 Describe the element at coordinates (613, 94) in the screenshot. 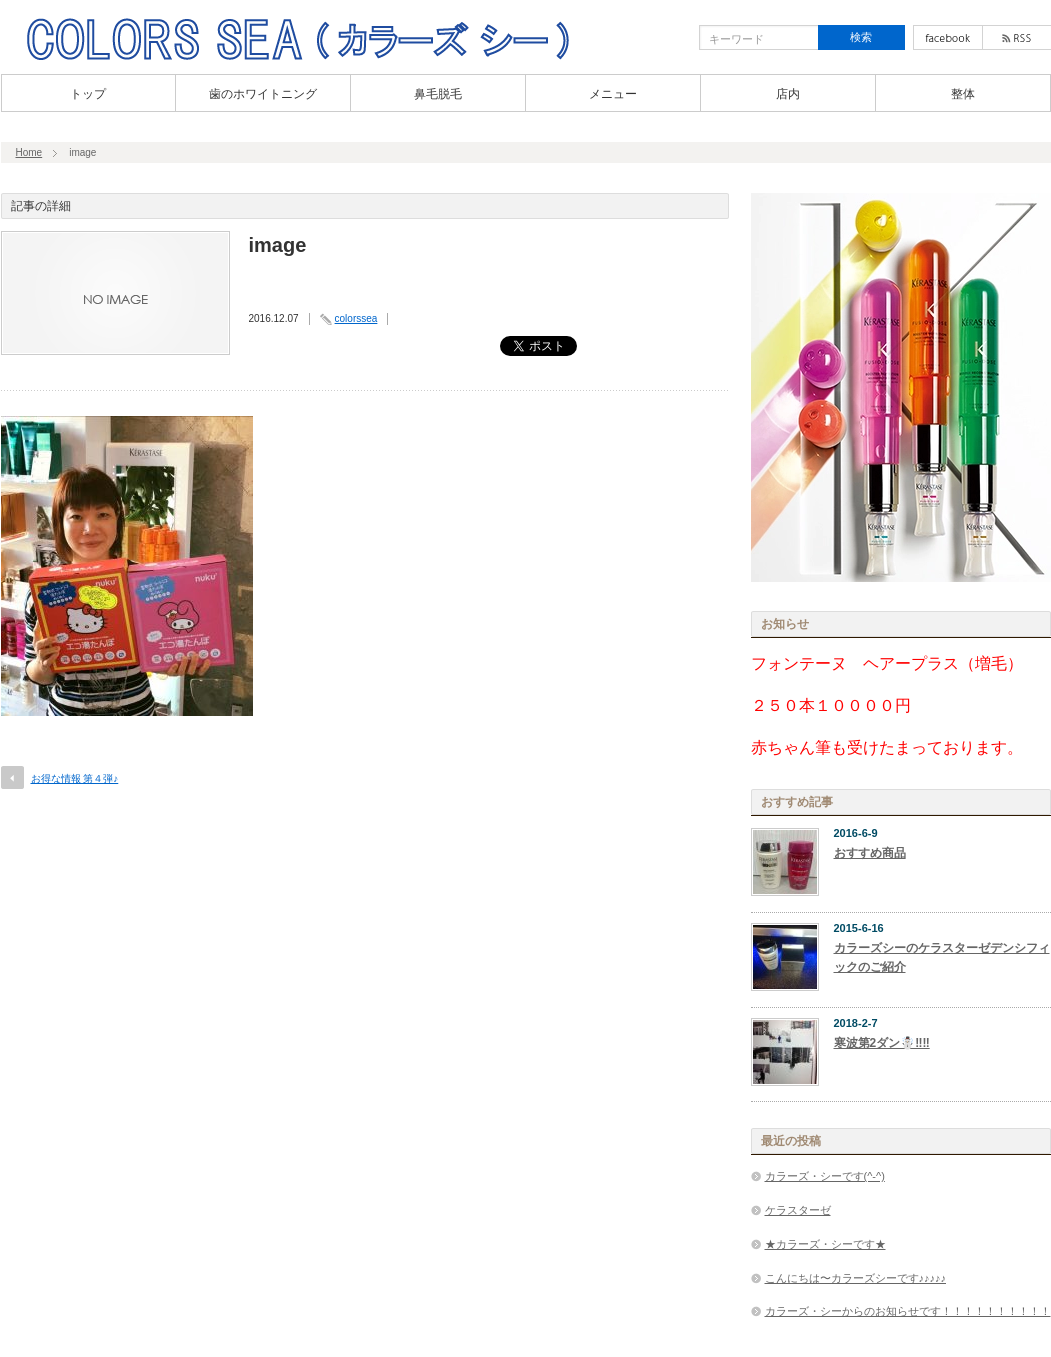

I see `メニュー` at that location.